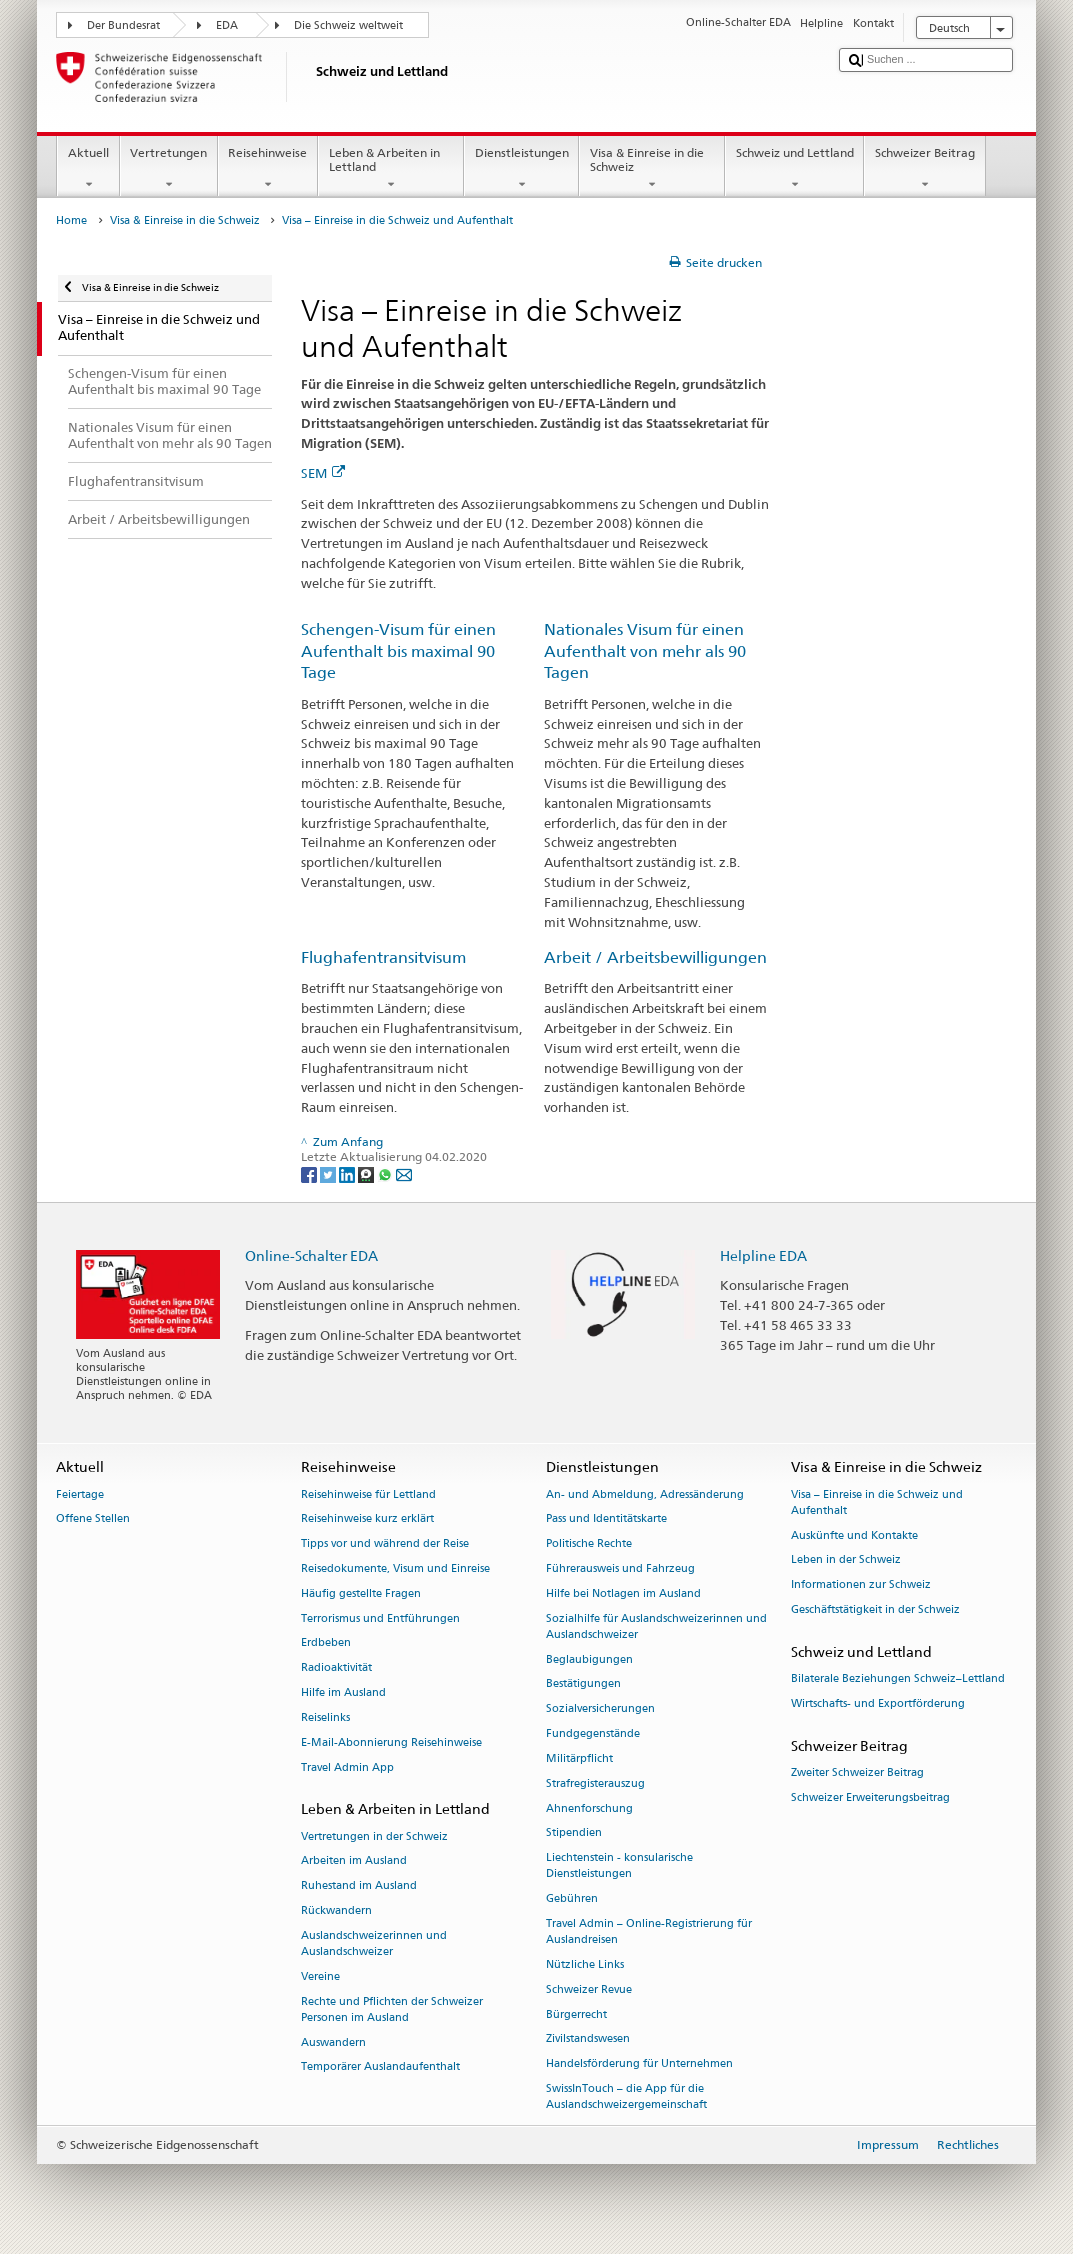  I want to click on EDA, so click(227, 25).